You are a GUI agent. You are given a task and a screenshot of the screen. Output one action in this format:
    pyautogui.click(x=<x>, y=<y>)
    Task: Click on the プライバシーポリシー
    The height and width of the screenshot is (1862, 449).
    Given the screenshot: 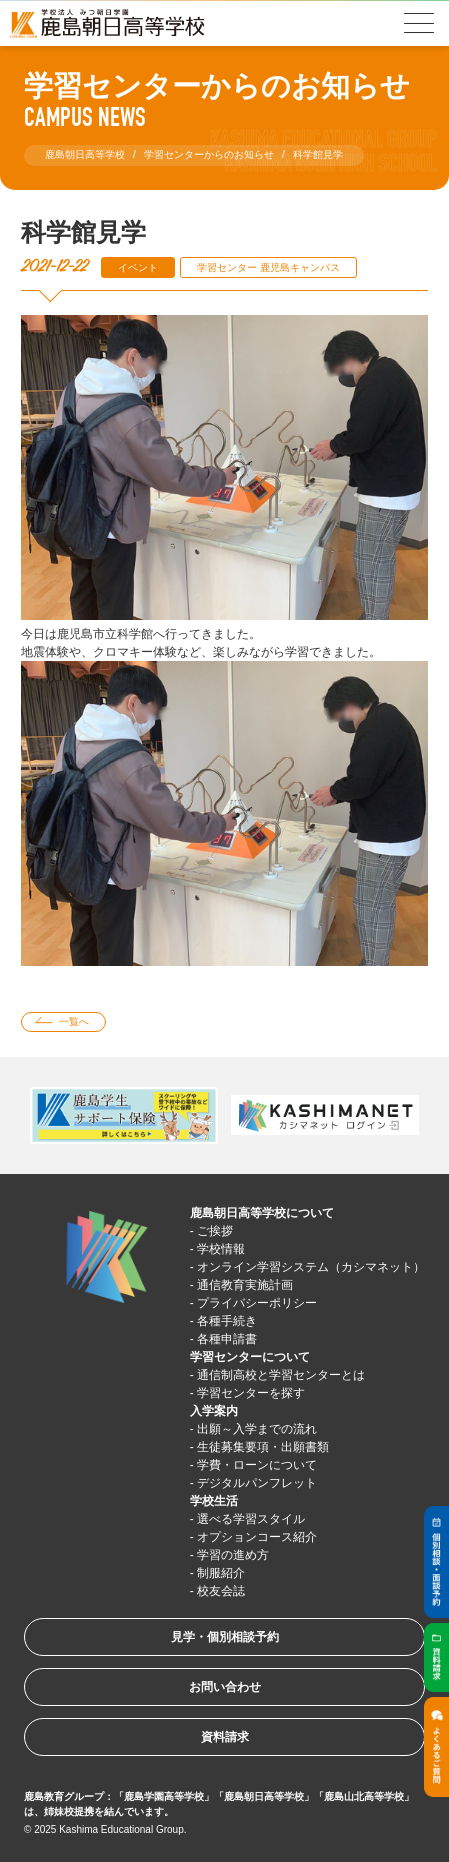 What is the action you would take?
    pyautogui.click(x=257, y=1303)
    